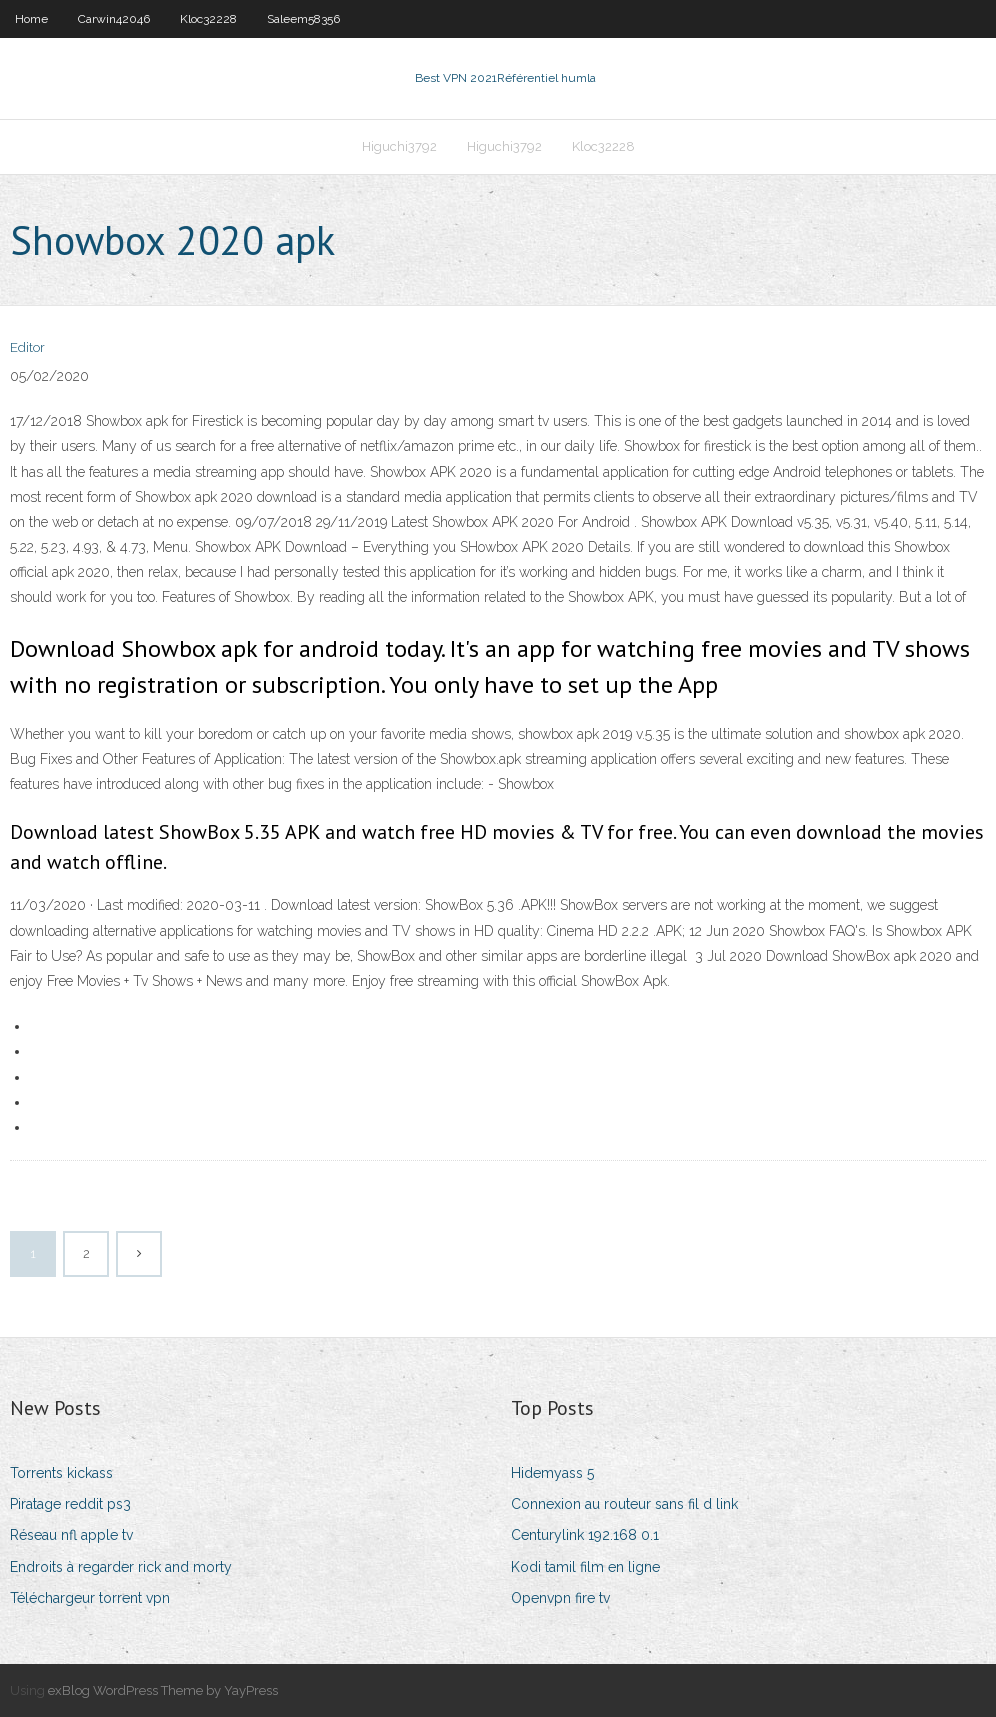 Image resolution: width=996 pixels, height=1717 pixels. Describe the element at coordinates (585, 1535) in the screenshot. I see `Centurylink 192.168 0.1` at that location.